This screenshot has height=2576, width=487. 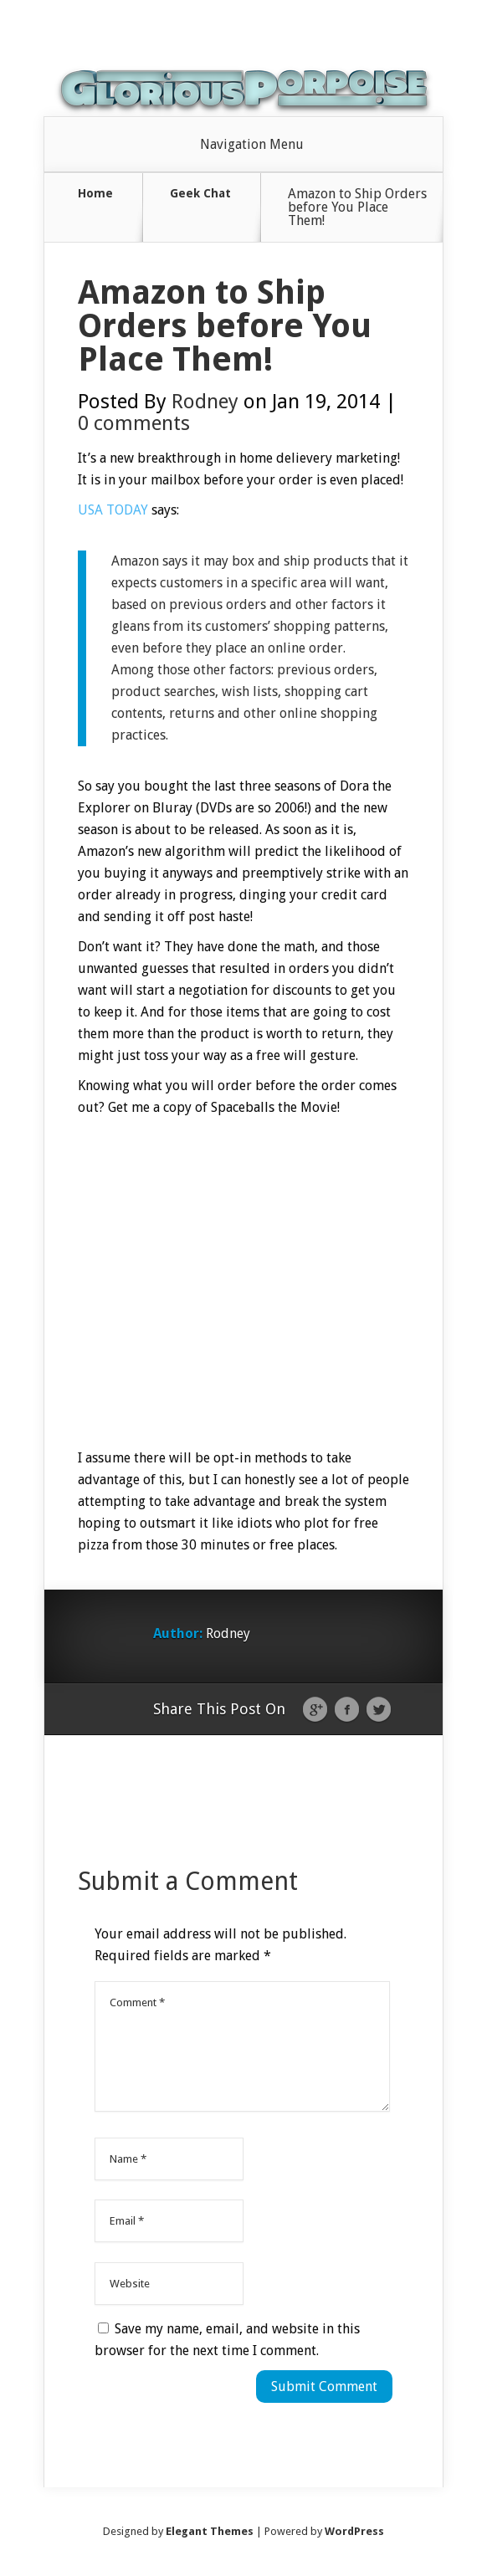 I want to click on Facebook, so click(x=347, y=1710).